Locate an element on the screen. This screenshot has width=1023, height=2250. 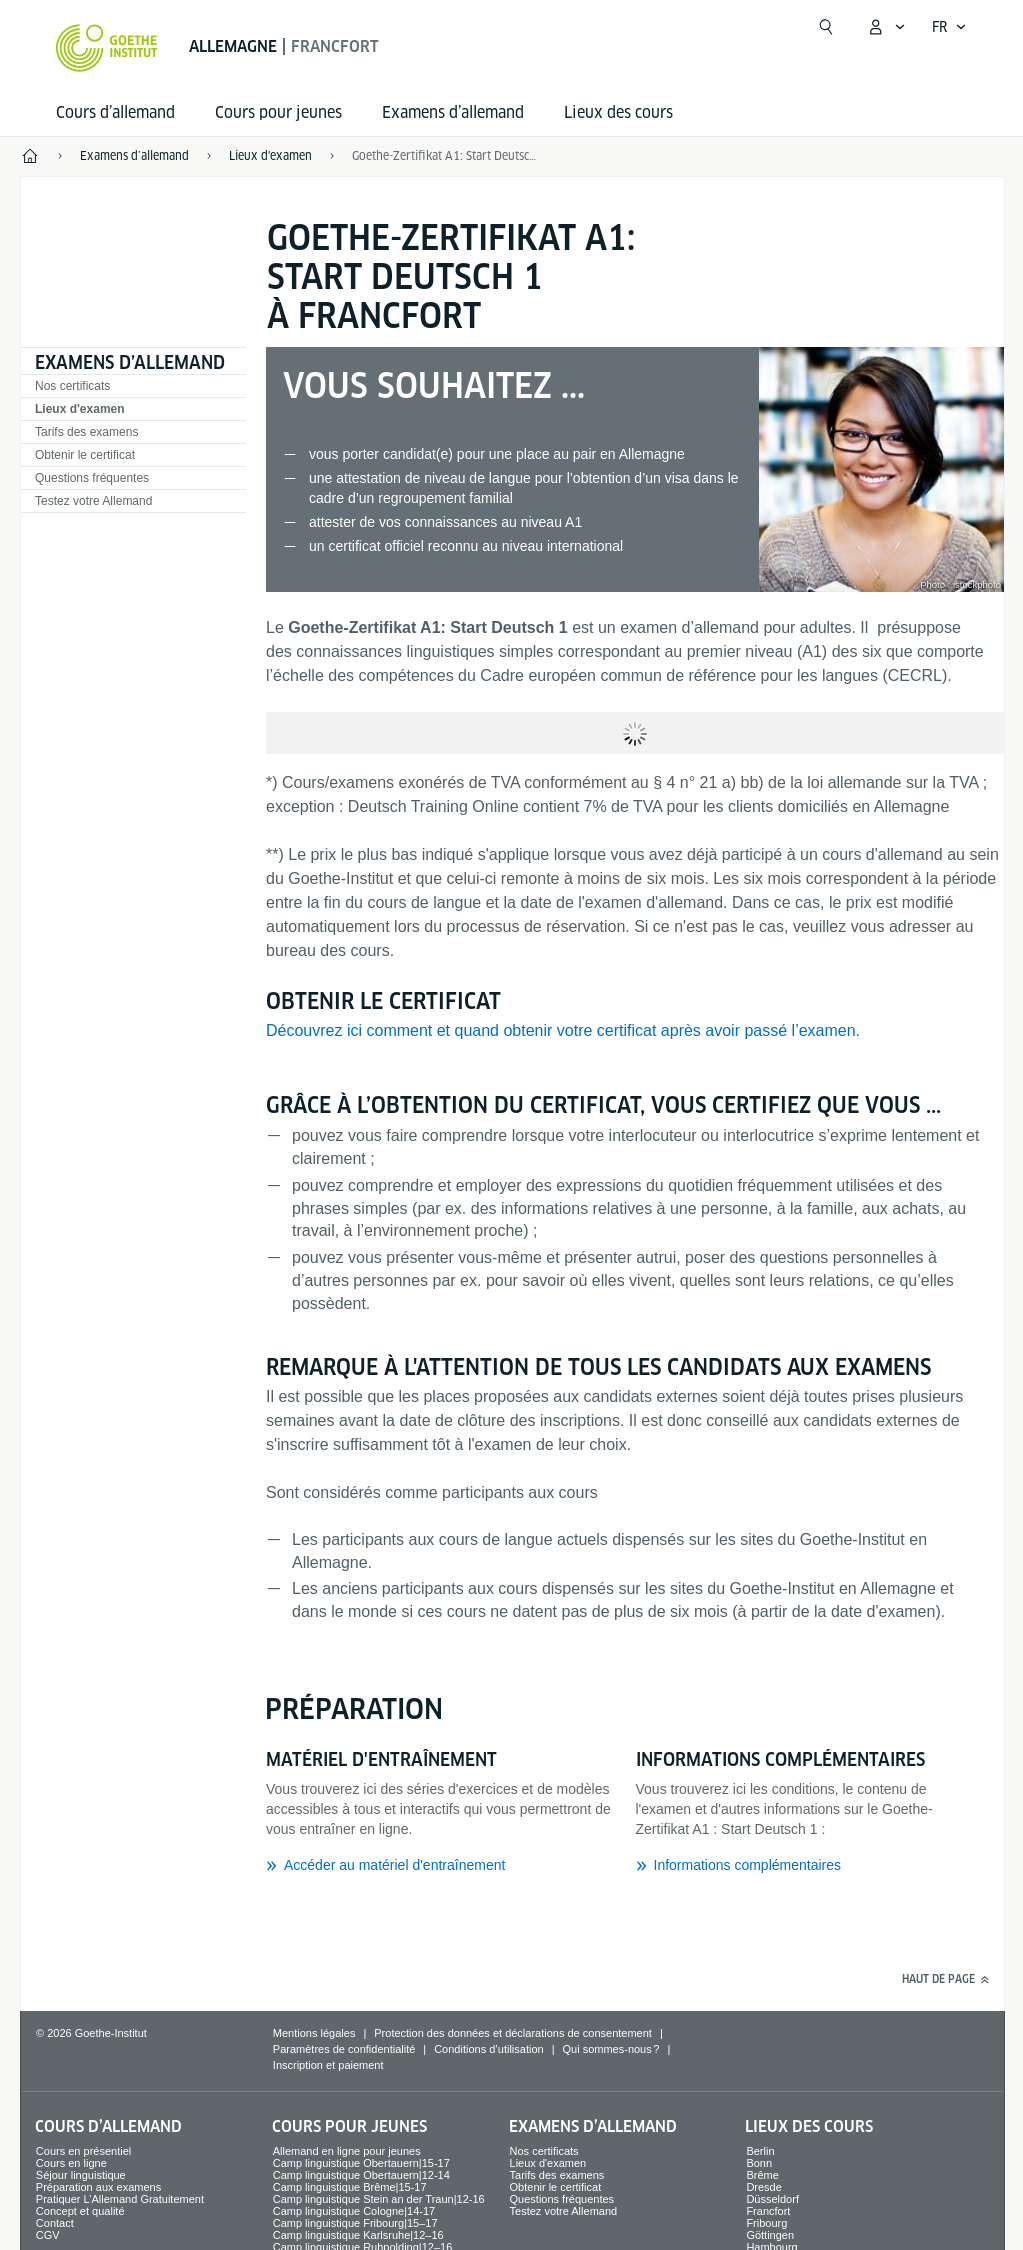
Camp linguistique Karlsruhe|12–16 is located at coordinates (358, 2235).